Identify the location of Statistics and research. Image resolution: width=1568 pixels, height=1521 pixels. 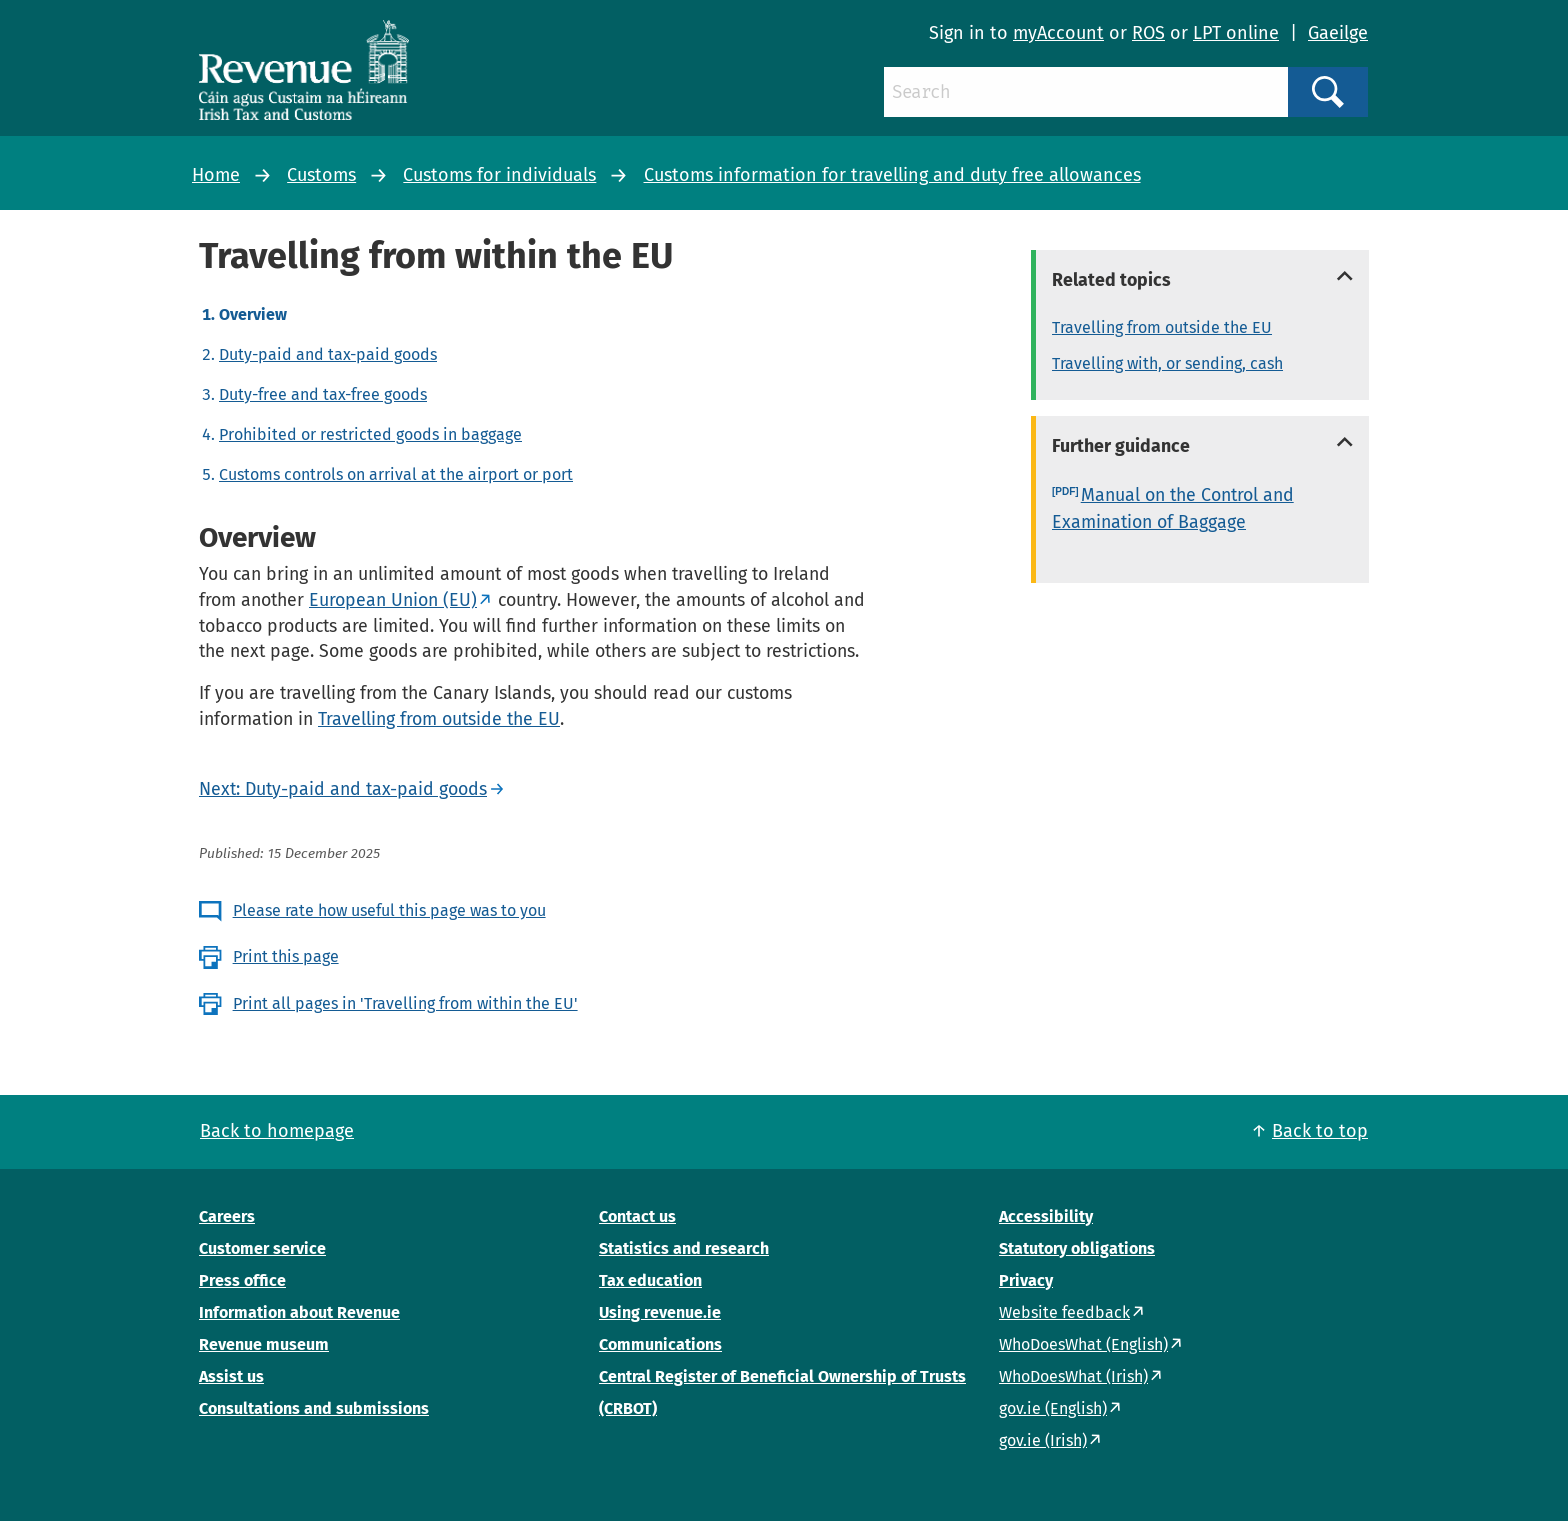
(684, 1248).